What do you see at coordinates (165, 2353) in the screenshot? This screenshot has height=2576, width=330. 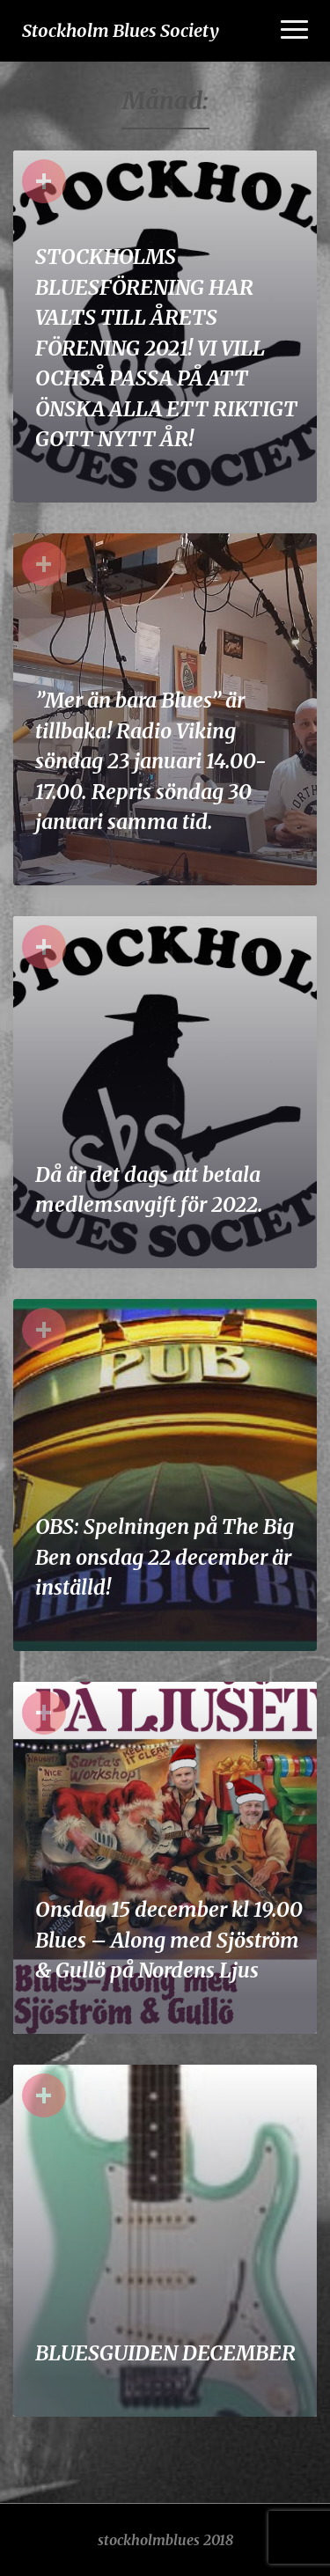 I see `BLUESGUIDEN DECEMBER` at bounding box center [165, 2353].